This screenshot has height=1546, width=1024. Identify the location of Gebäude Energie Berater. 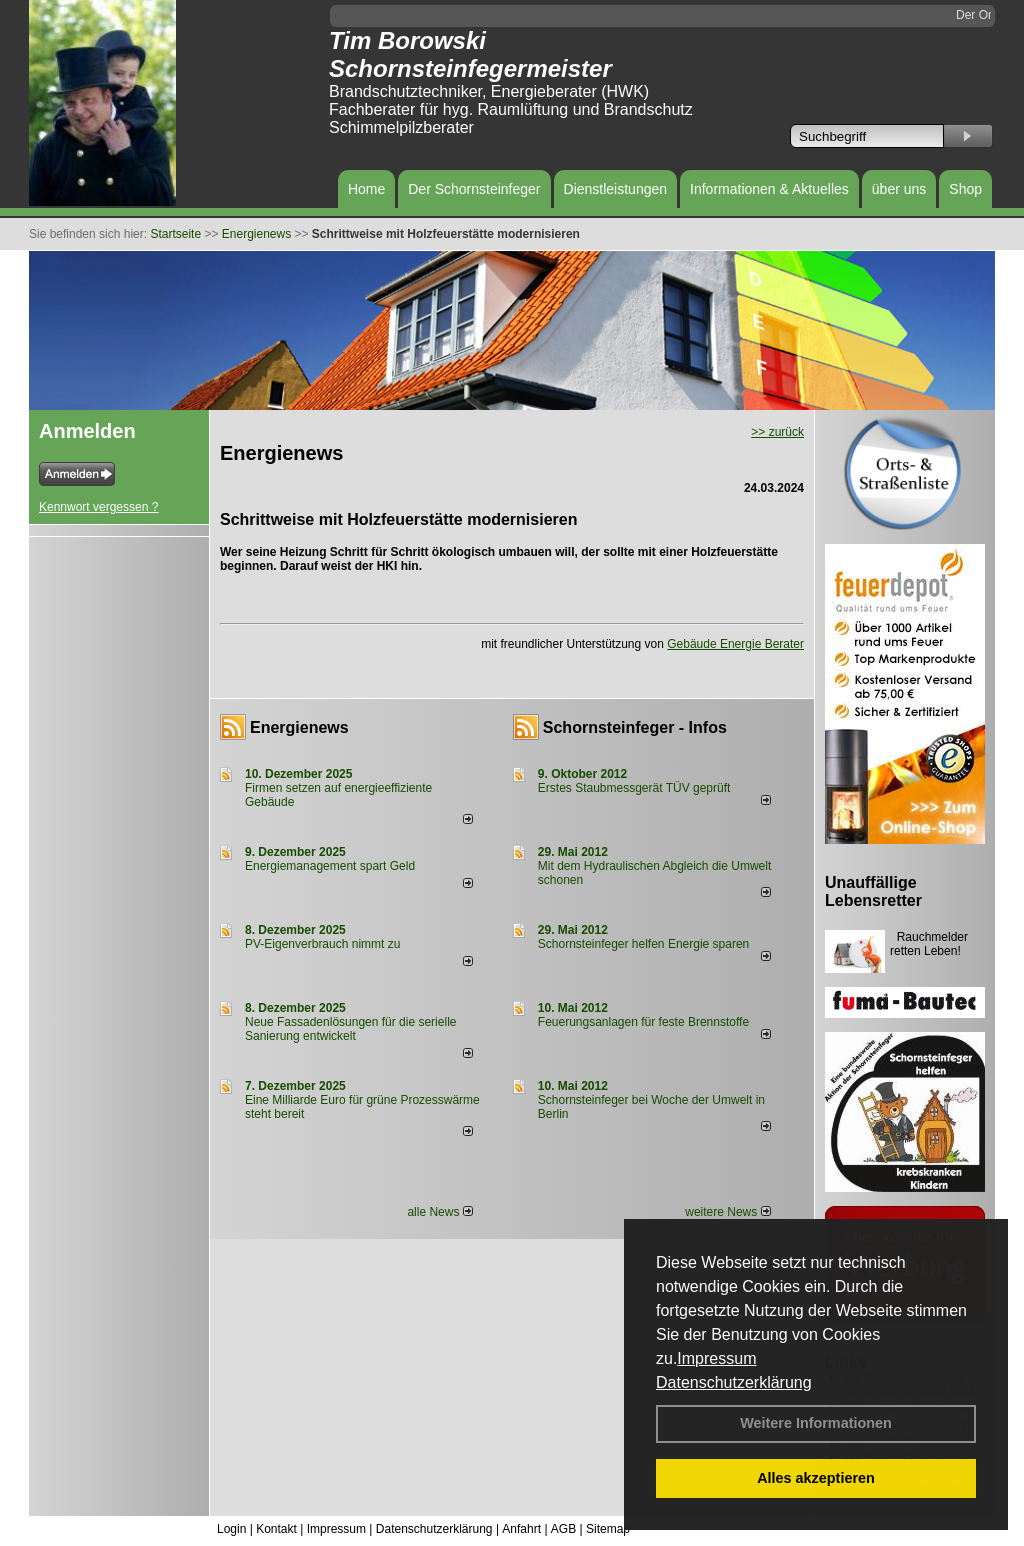
(735, 644).